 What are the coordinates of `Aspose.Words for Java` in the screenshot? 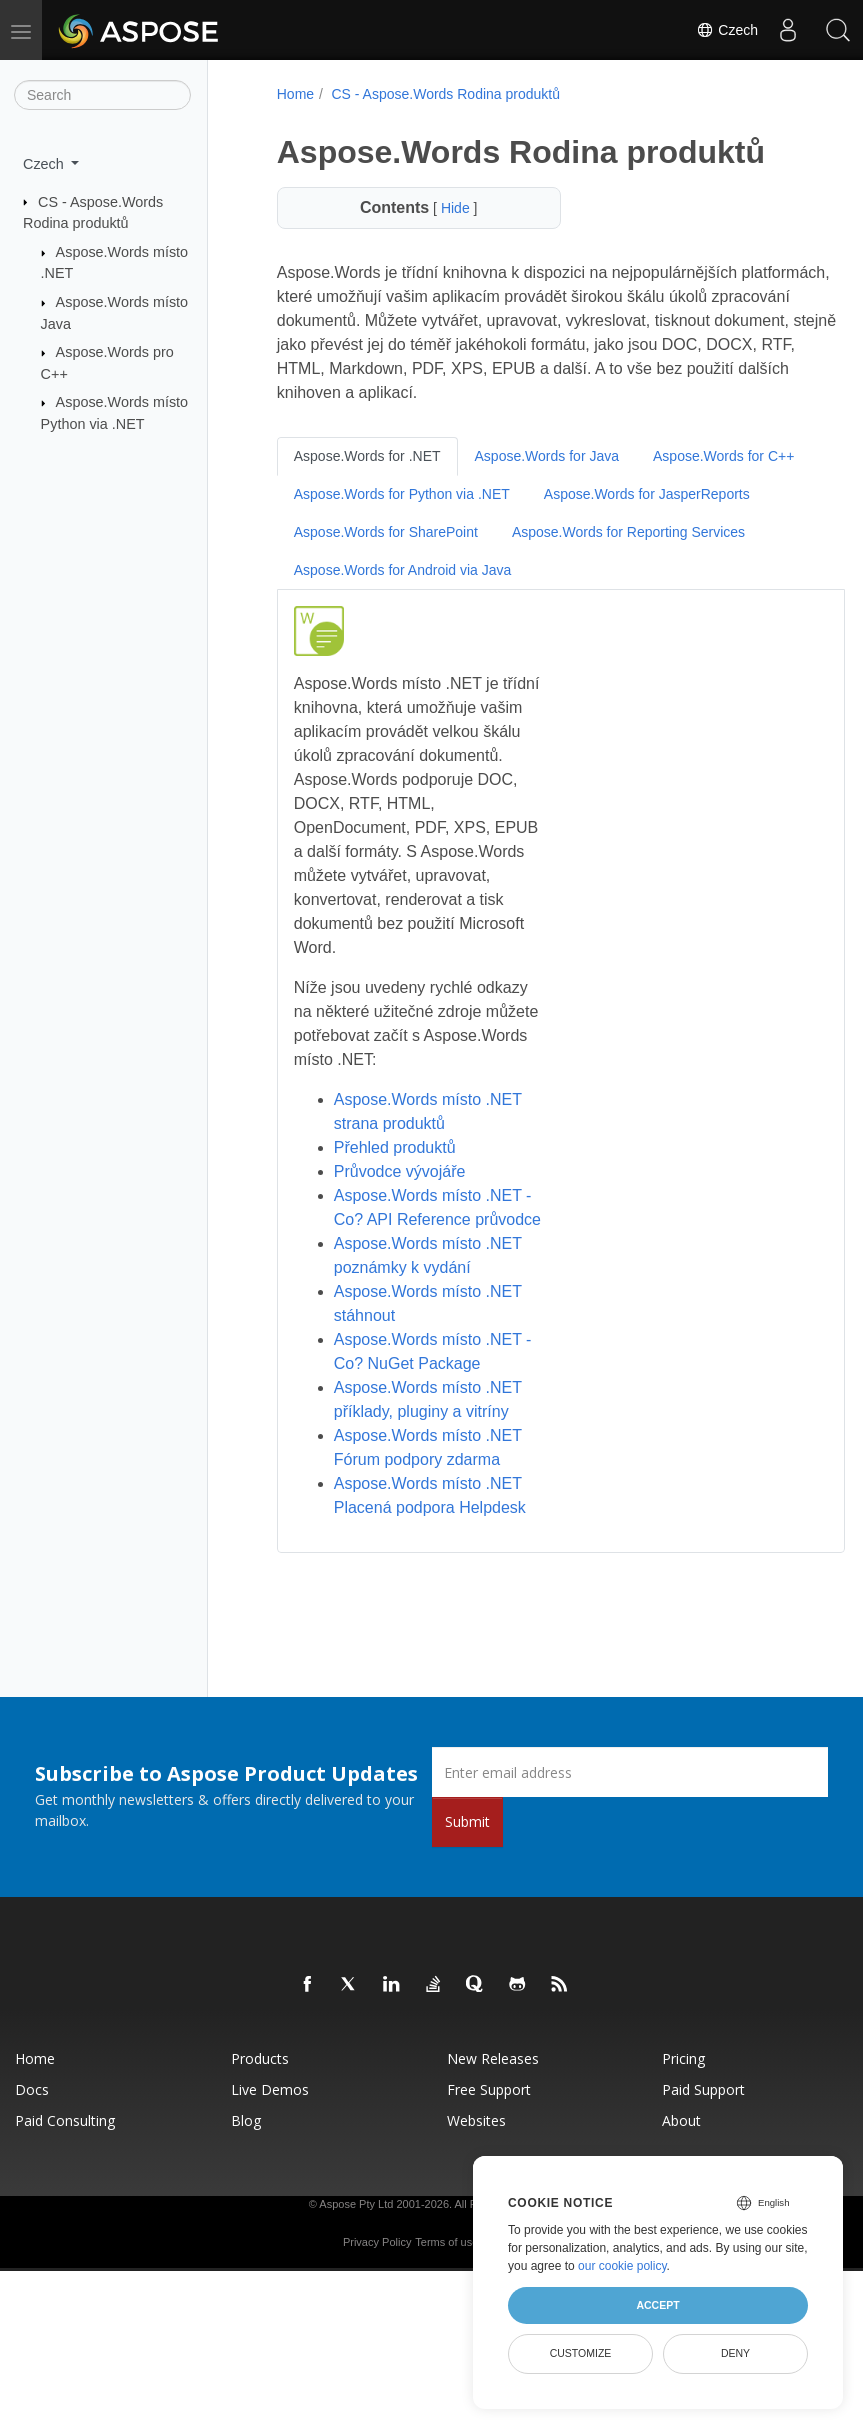 It's located at (544, 456).